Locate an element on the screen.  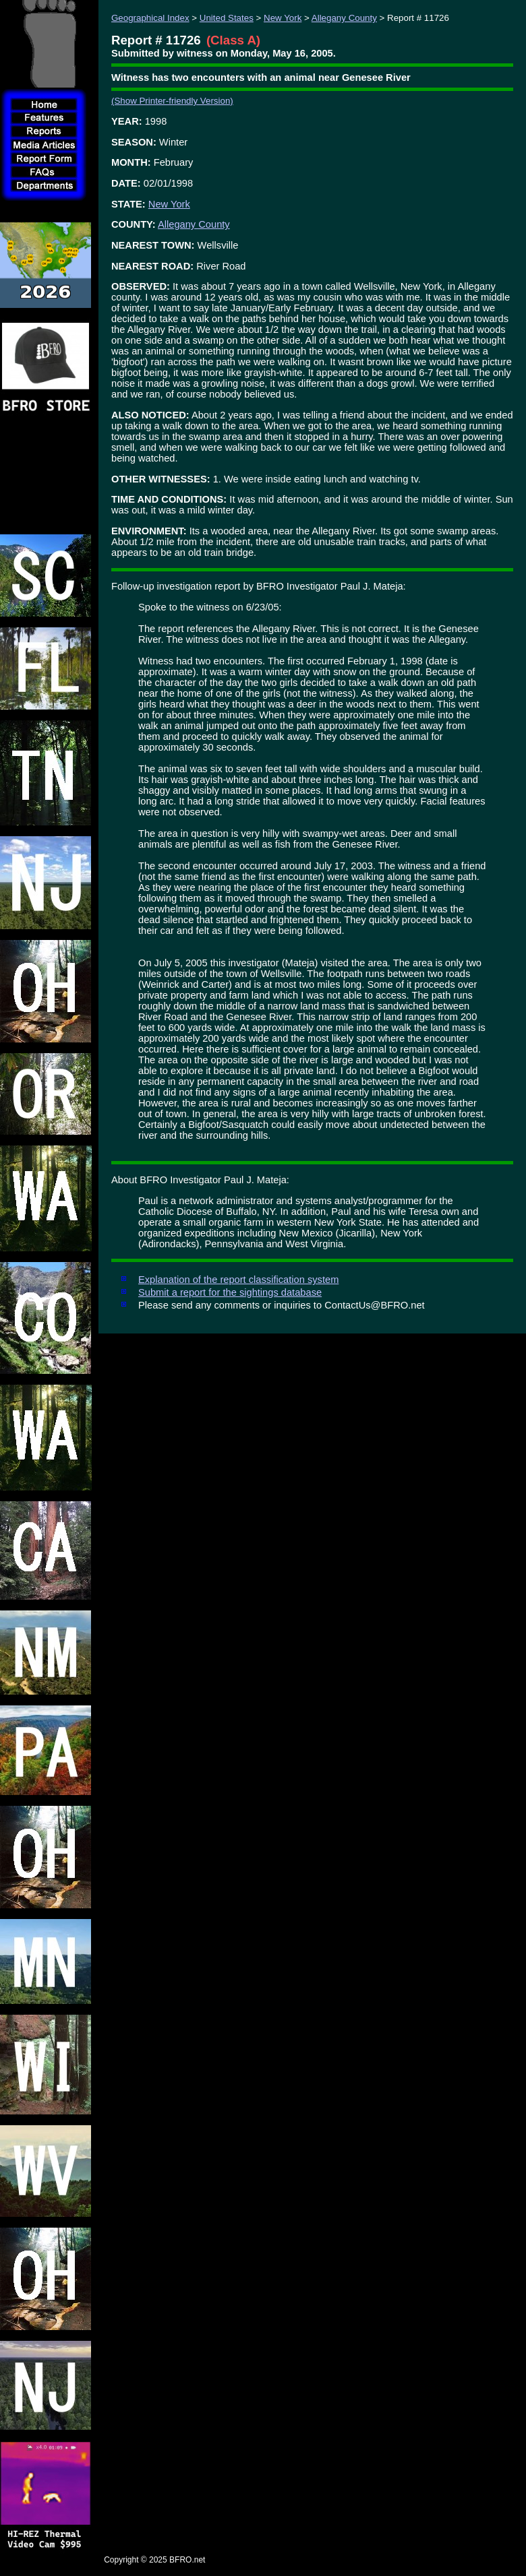
Geographical Index is located at coordinates (150, 18).